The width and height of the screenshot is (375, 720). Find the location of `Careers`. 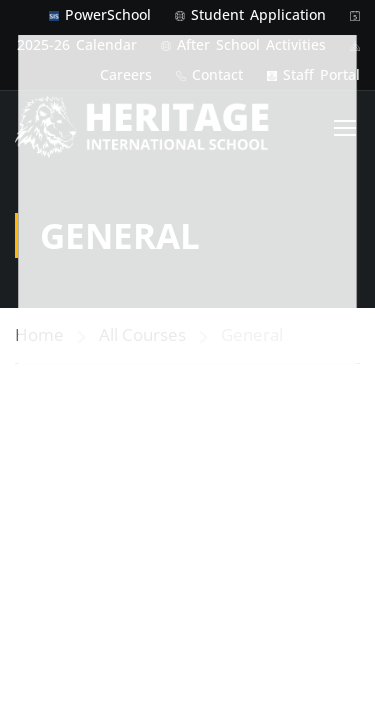

Careers is located at coordinates (126, 74).